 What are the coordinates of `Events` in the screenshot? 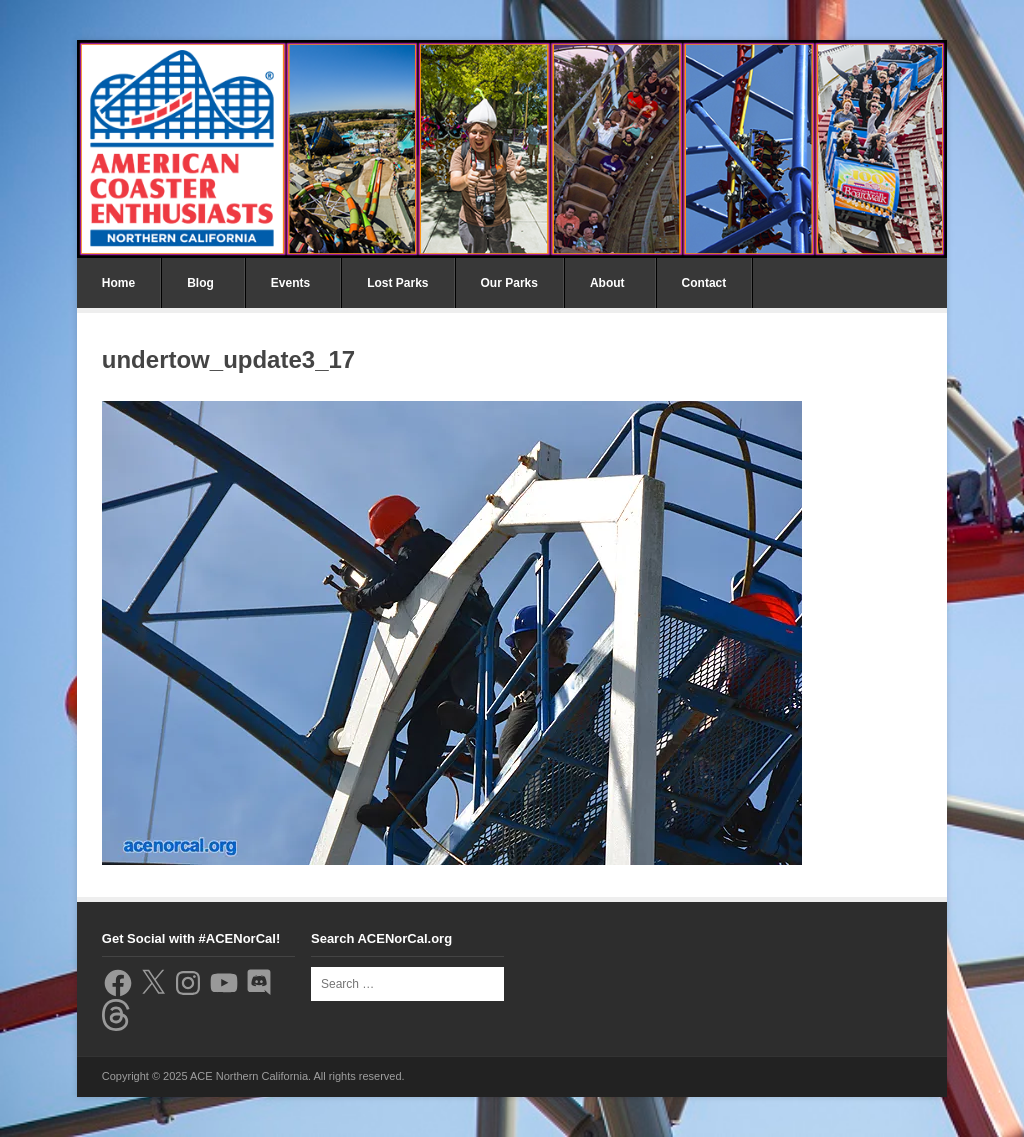 It's located at (290, 283).